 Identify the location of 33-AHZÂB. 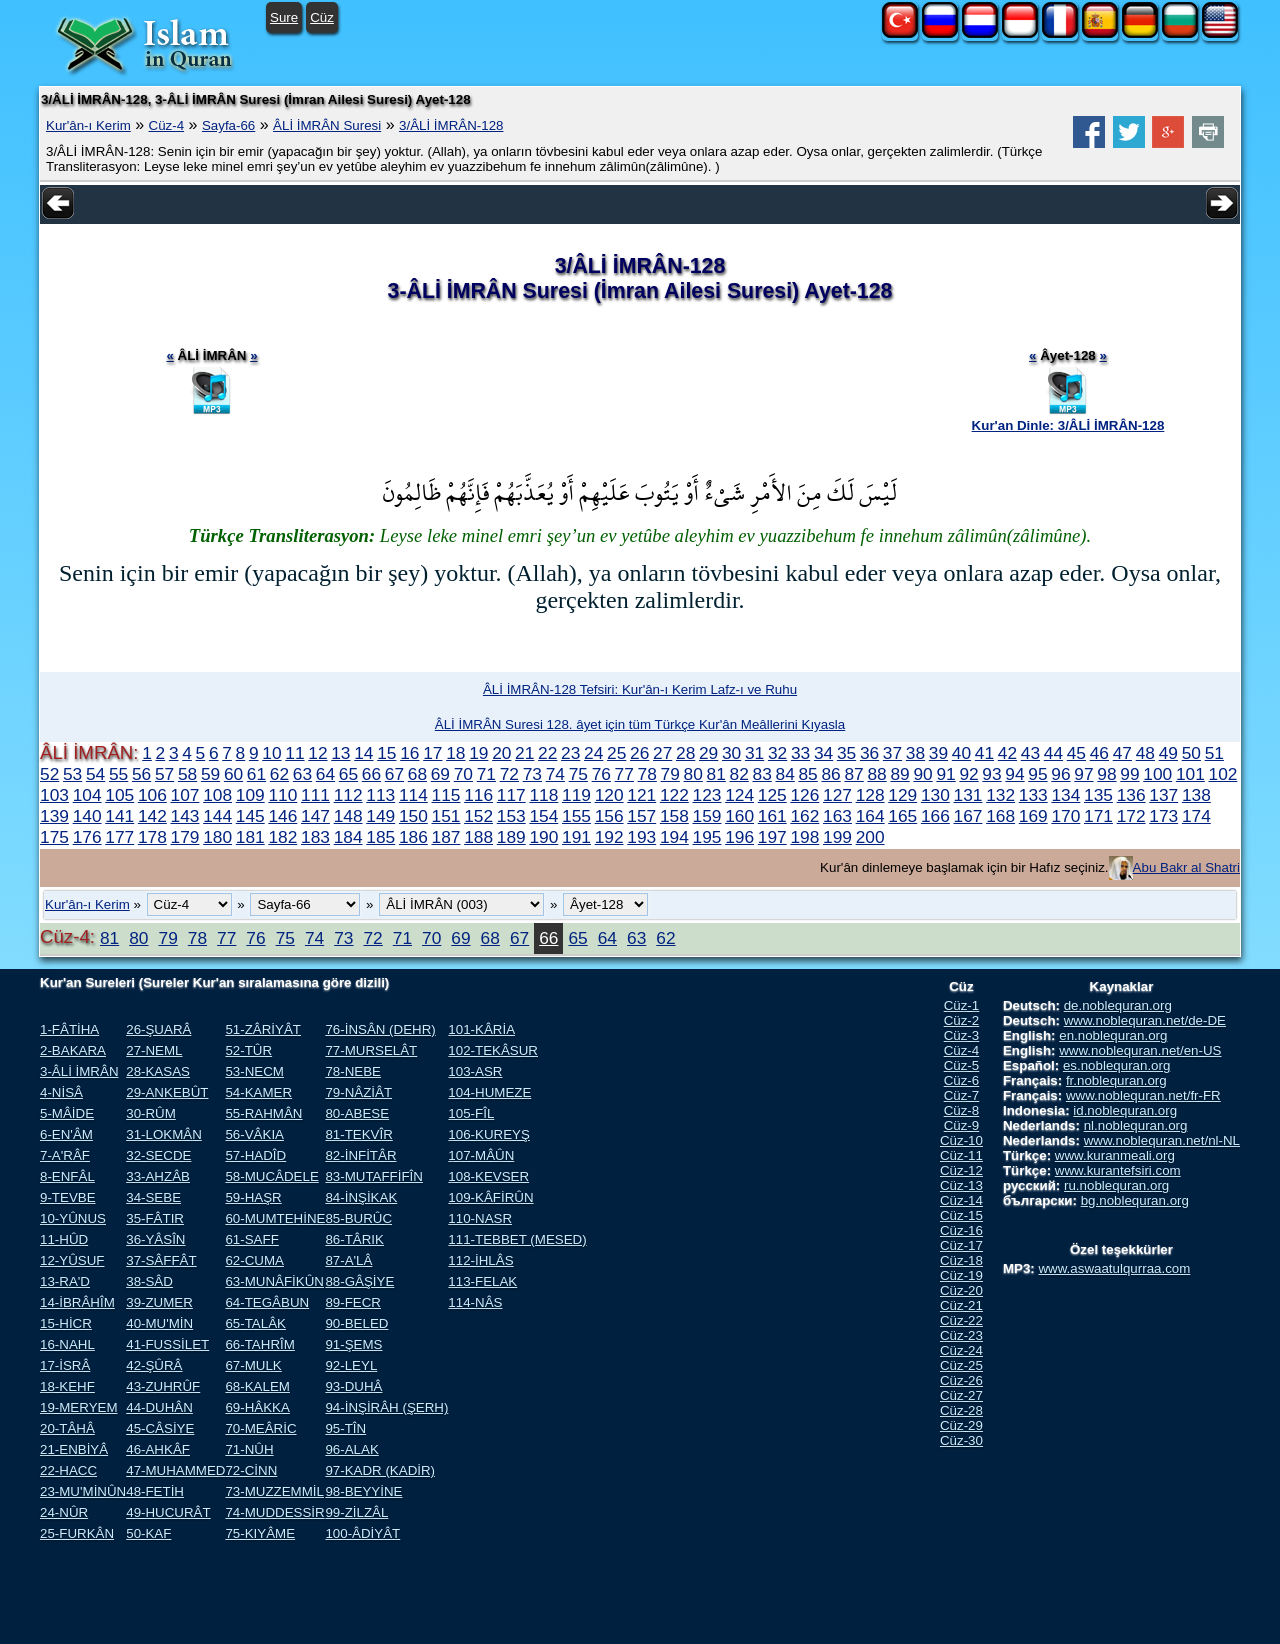
(158, 1176).